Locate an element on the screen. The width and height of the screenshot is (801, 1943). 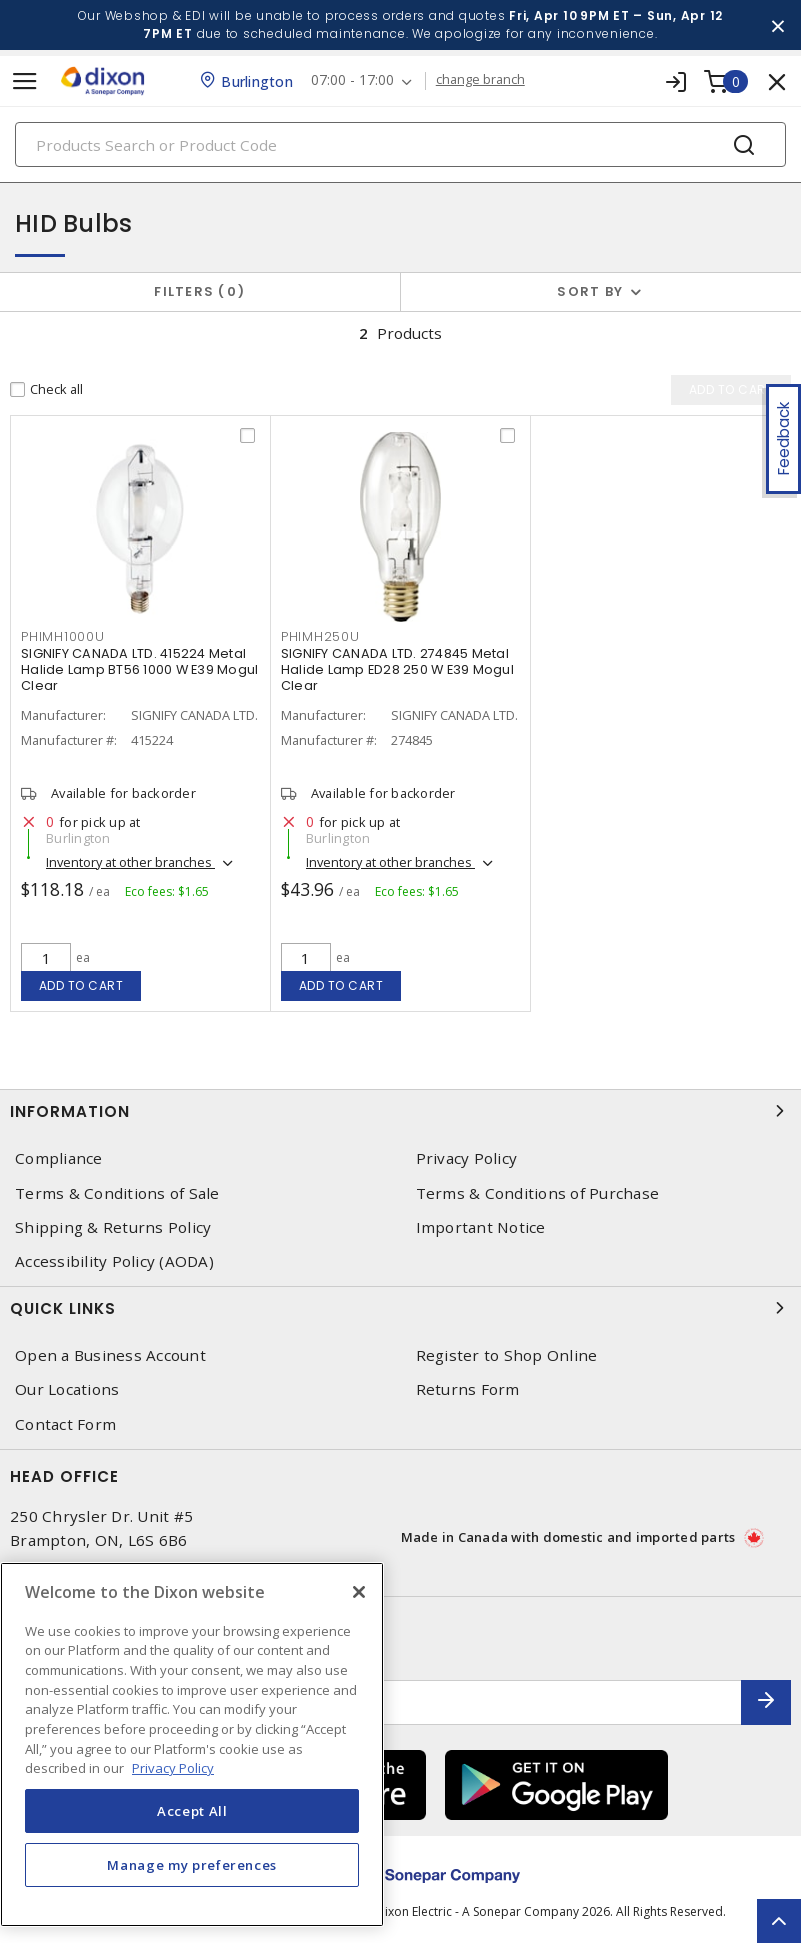
Terms & Conditions of Sale is located at coordinates (117, 1193).